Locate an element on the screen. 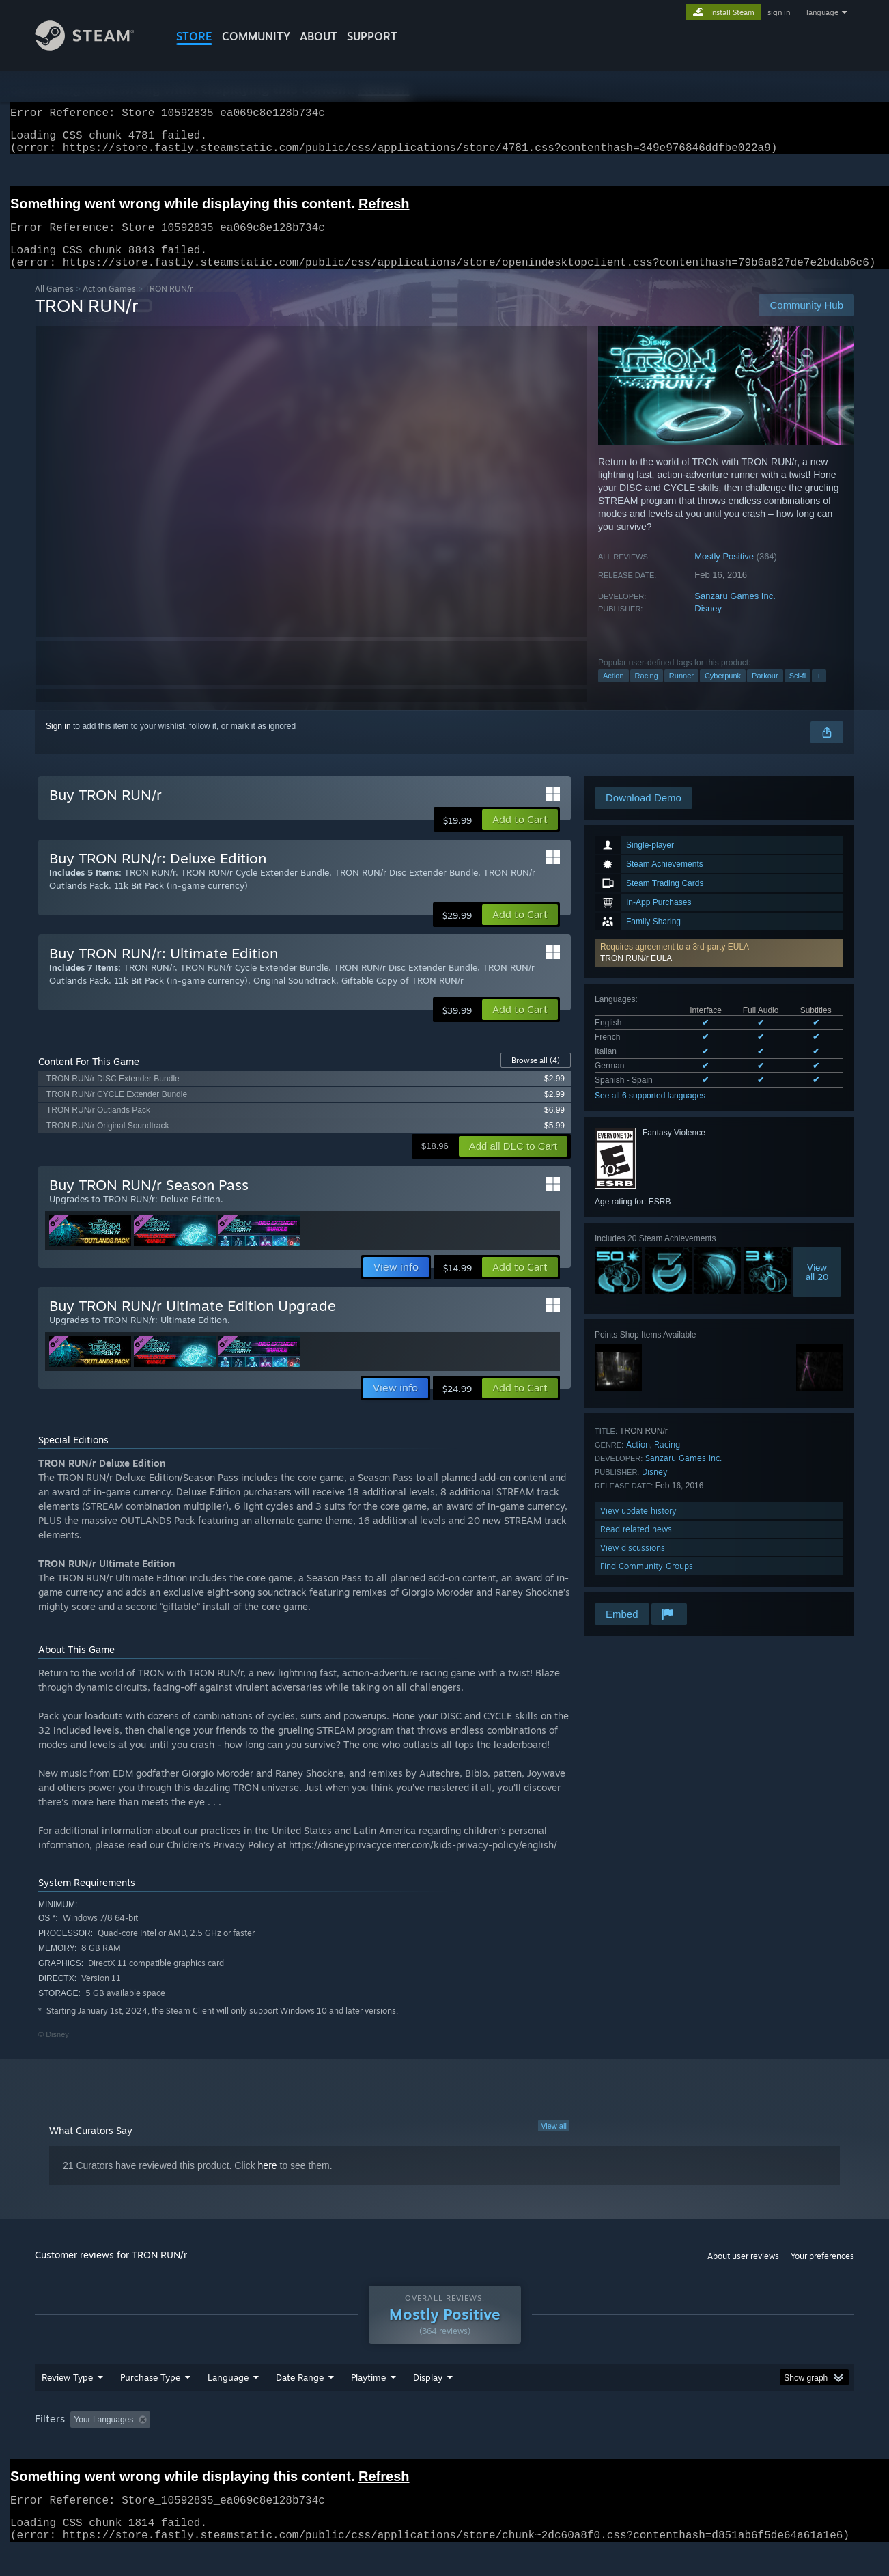 The height and width of the screenshot is (2576, 889). CPU: [button] is located at coordinates (630, 2445).